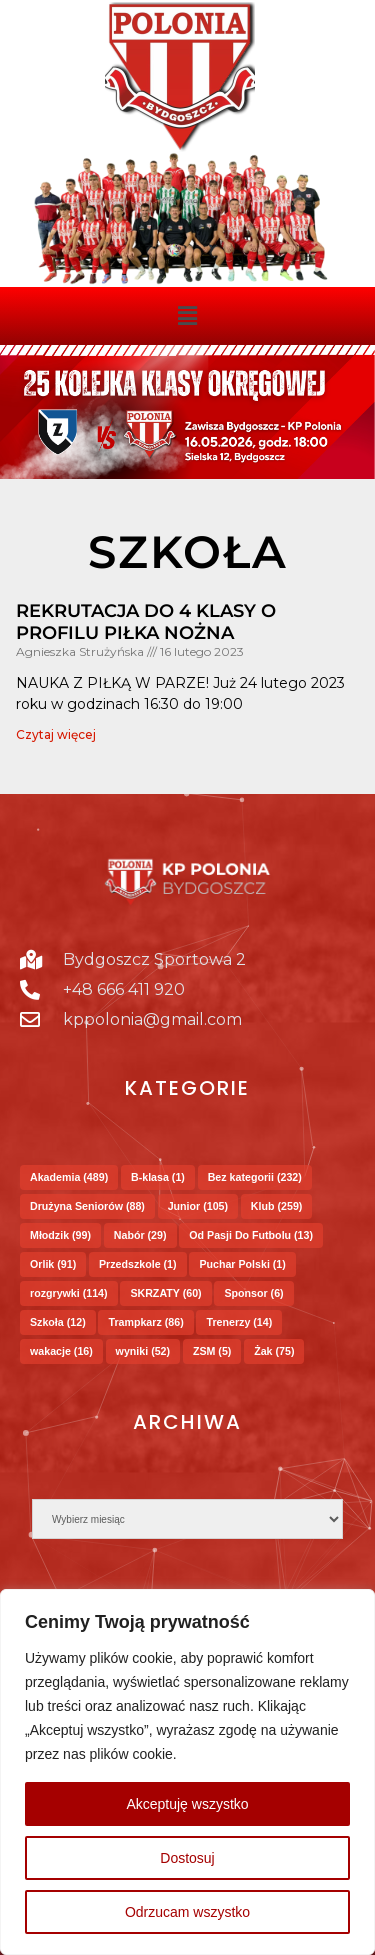 This screenshot has width=375, height=1955. What do you see at coordinates (69, 1293) in the screenshot?
I see `rozgrywki [rozgrywki (114 elementów)]` at bounding box center [69, 1293].